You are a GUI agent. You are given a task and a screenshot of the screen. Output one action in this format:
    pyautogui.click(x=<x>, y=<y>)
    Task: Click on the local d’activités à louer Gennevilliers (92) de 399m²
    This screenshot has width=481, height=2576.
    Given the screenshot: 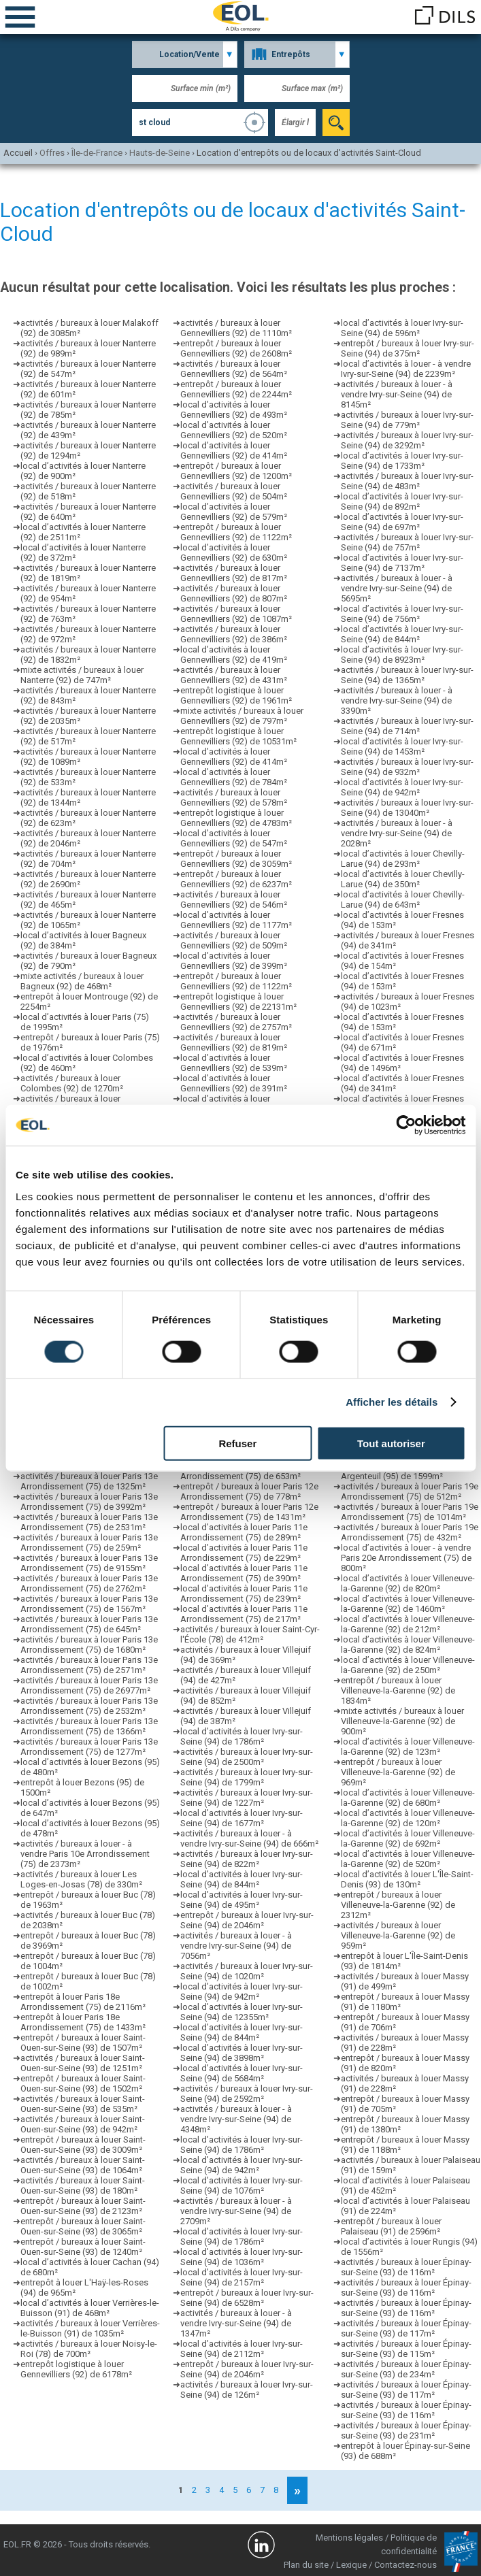 What is the action you would take?
    pyautogui.click(x=233, y=961)
    